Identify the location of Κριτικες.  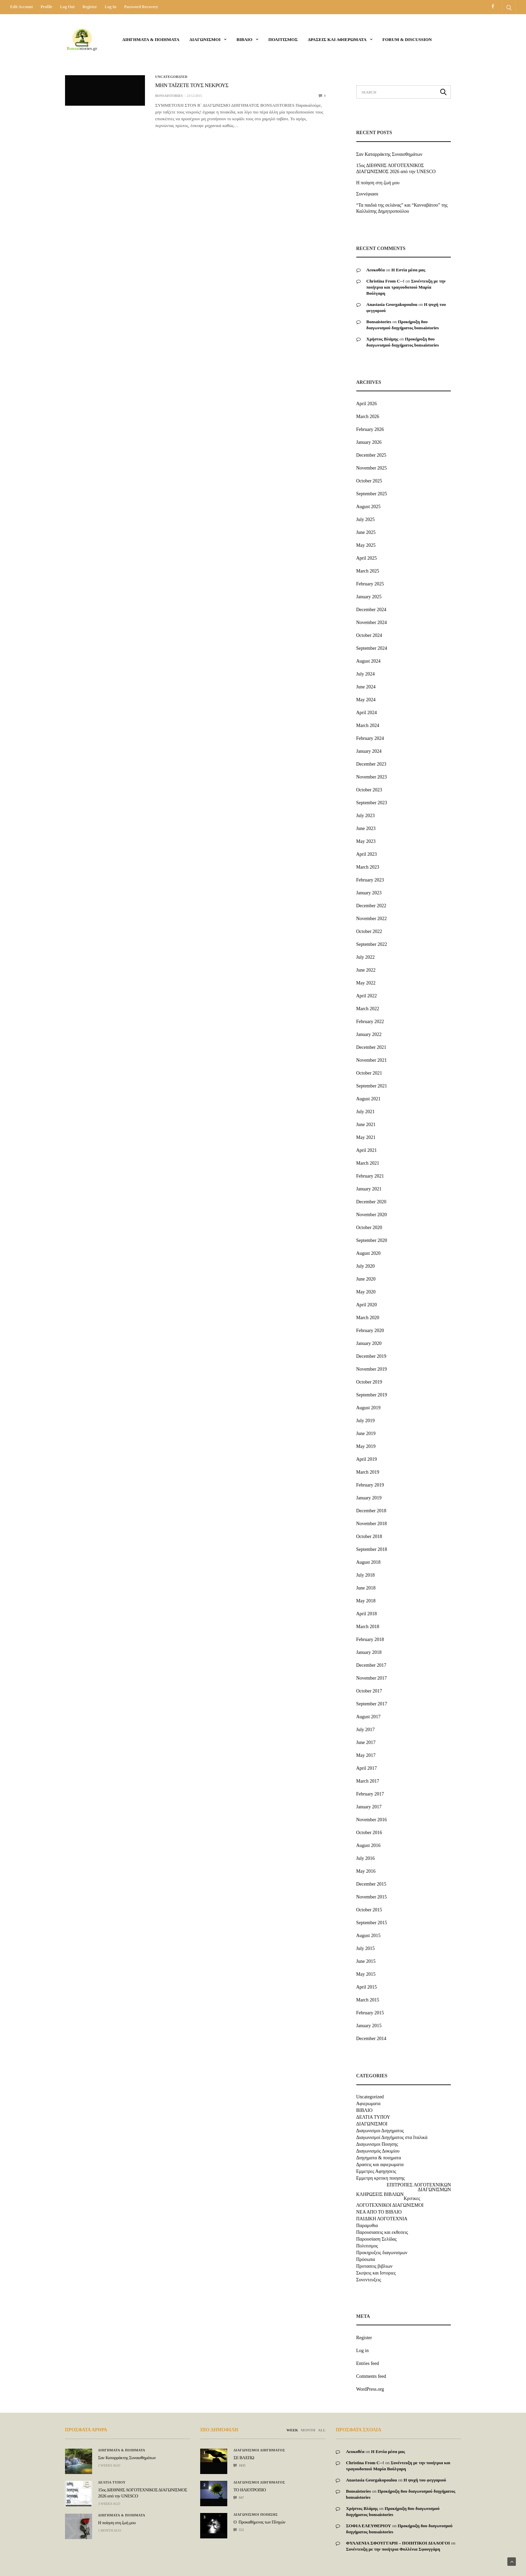
(412, 2198).